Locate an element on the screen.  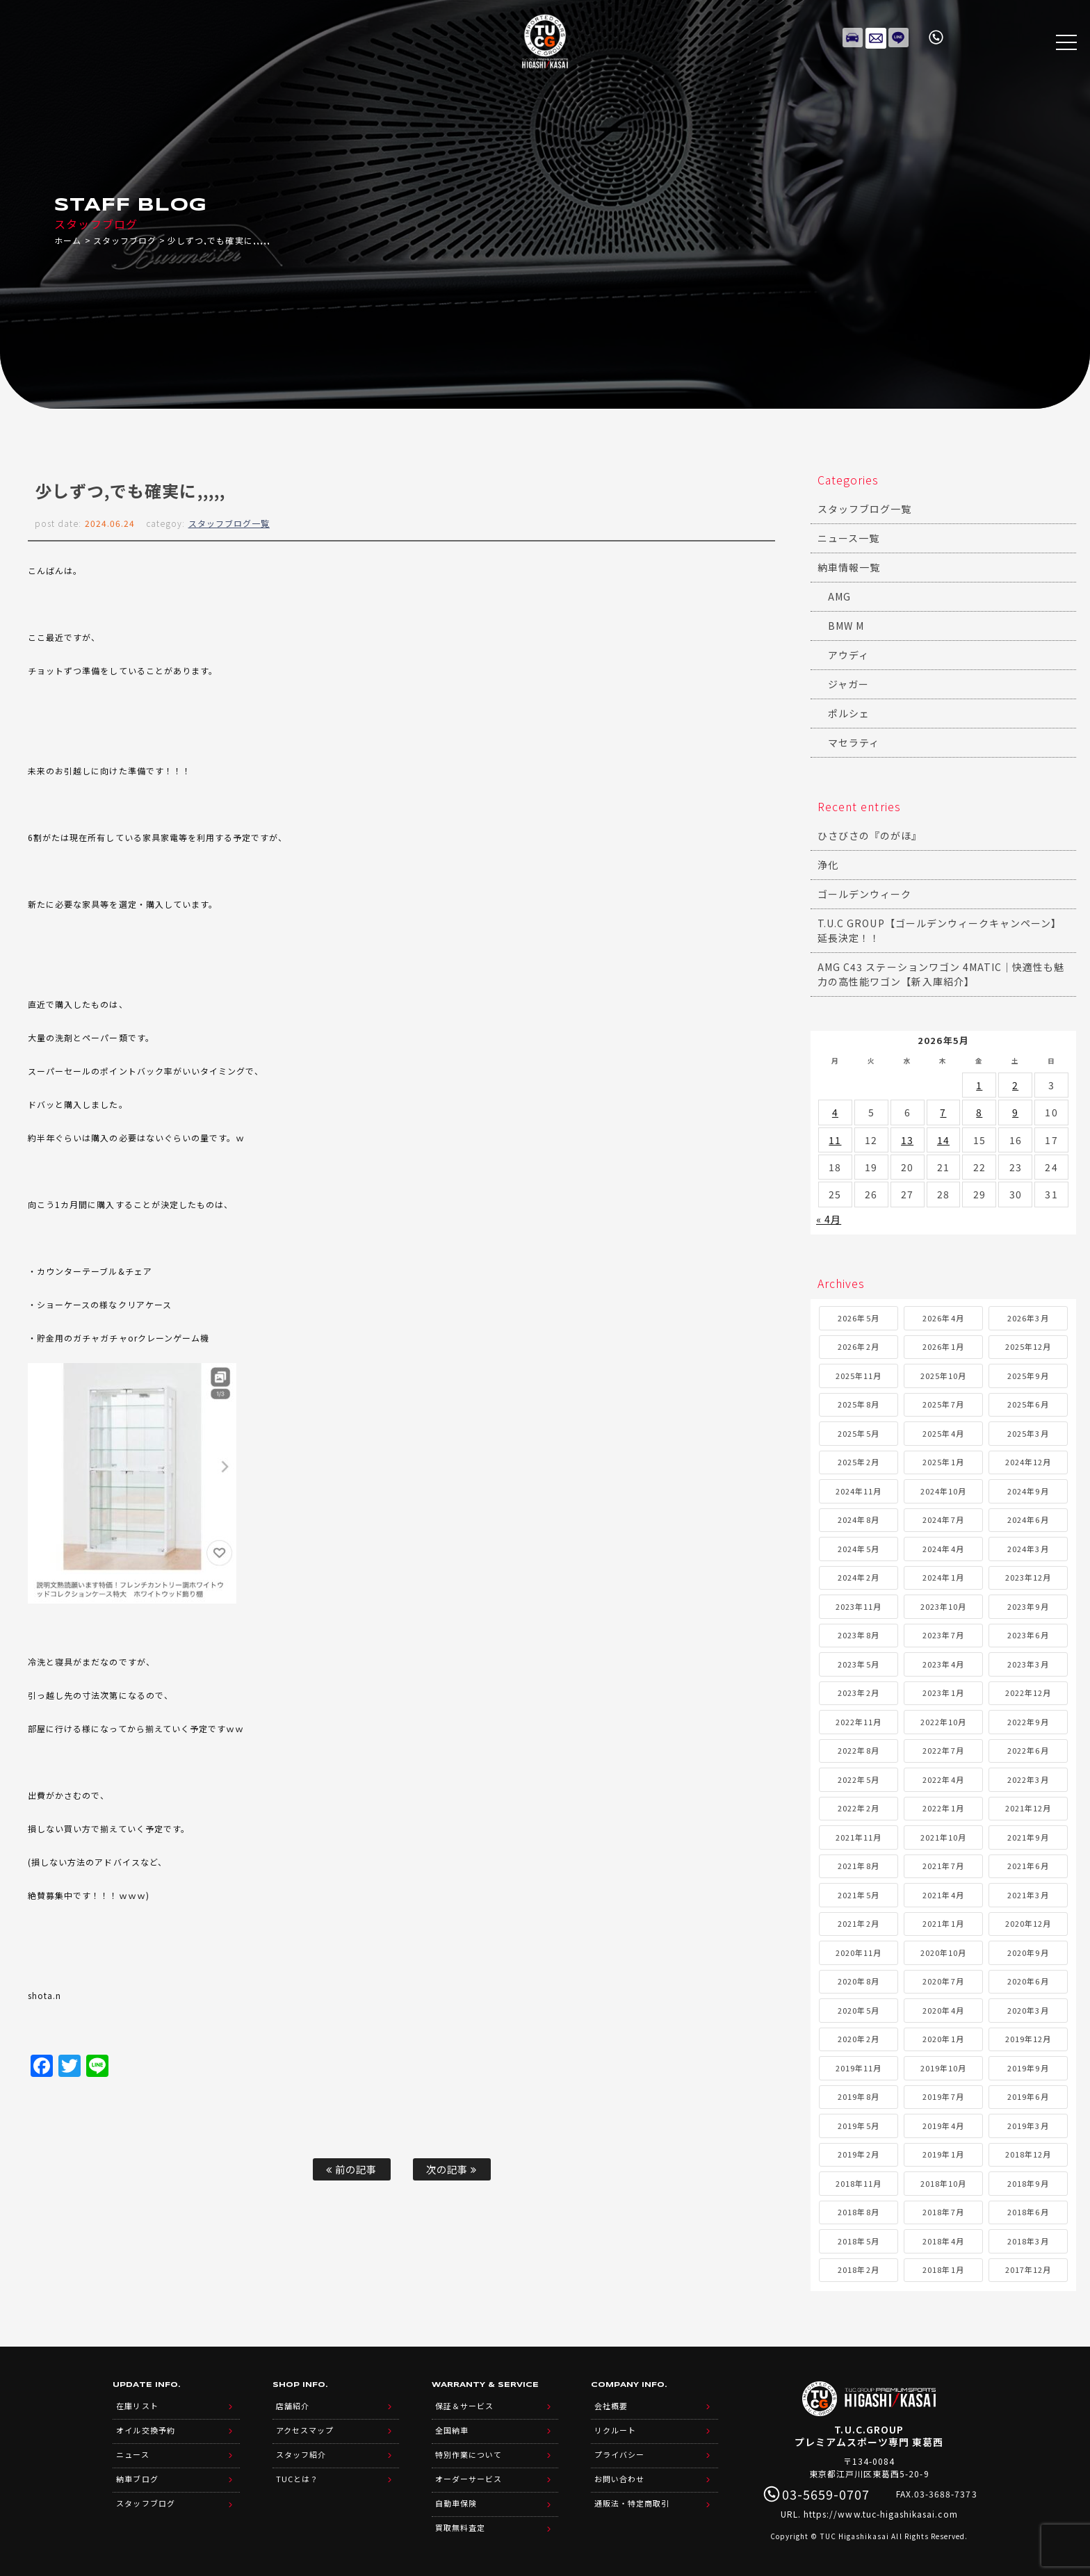
リクルート is located at coordinates (615, 2426).